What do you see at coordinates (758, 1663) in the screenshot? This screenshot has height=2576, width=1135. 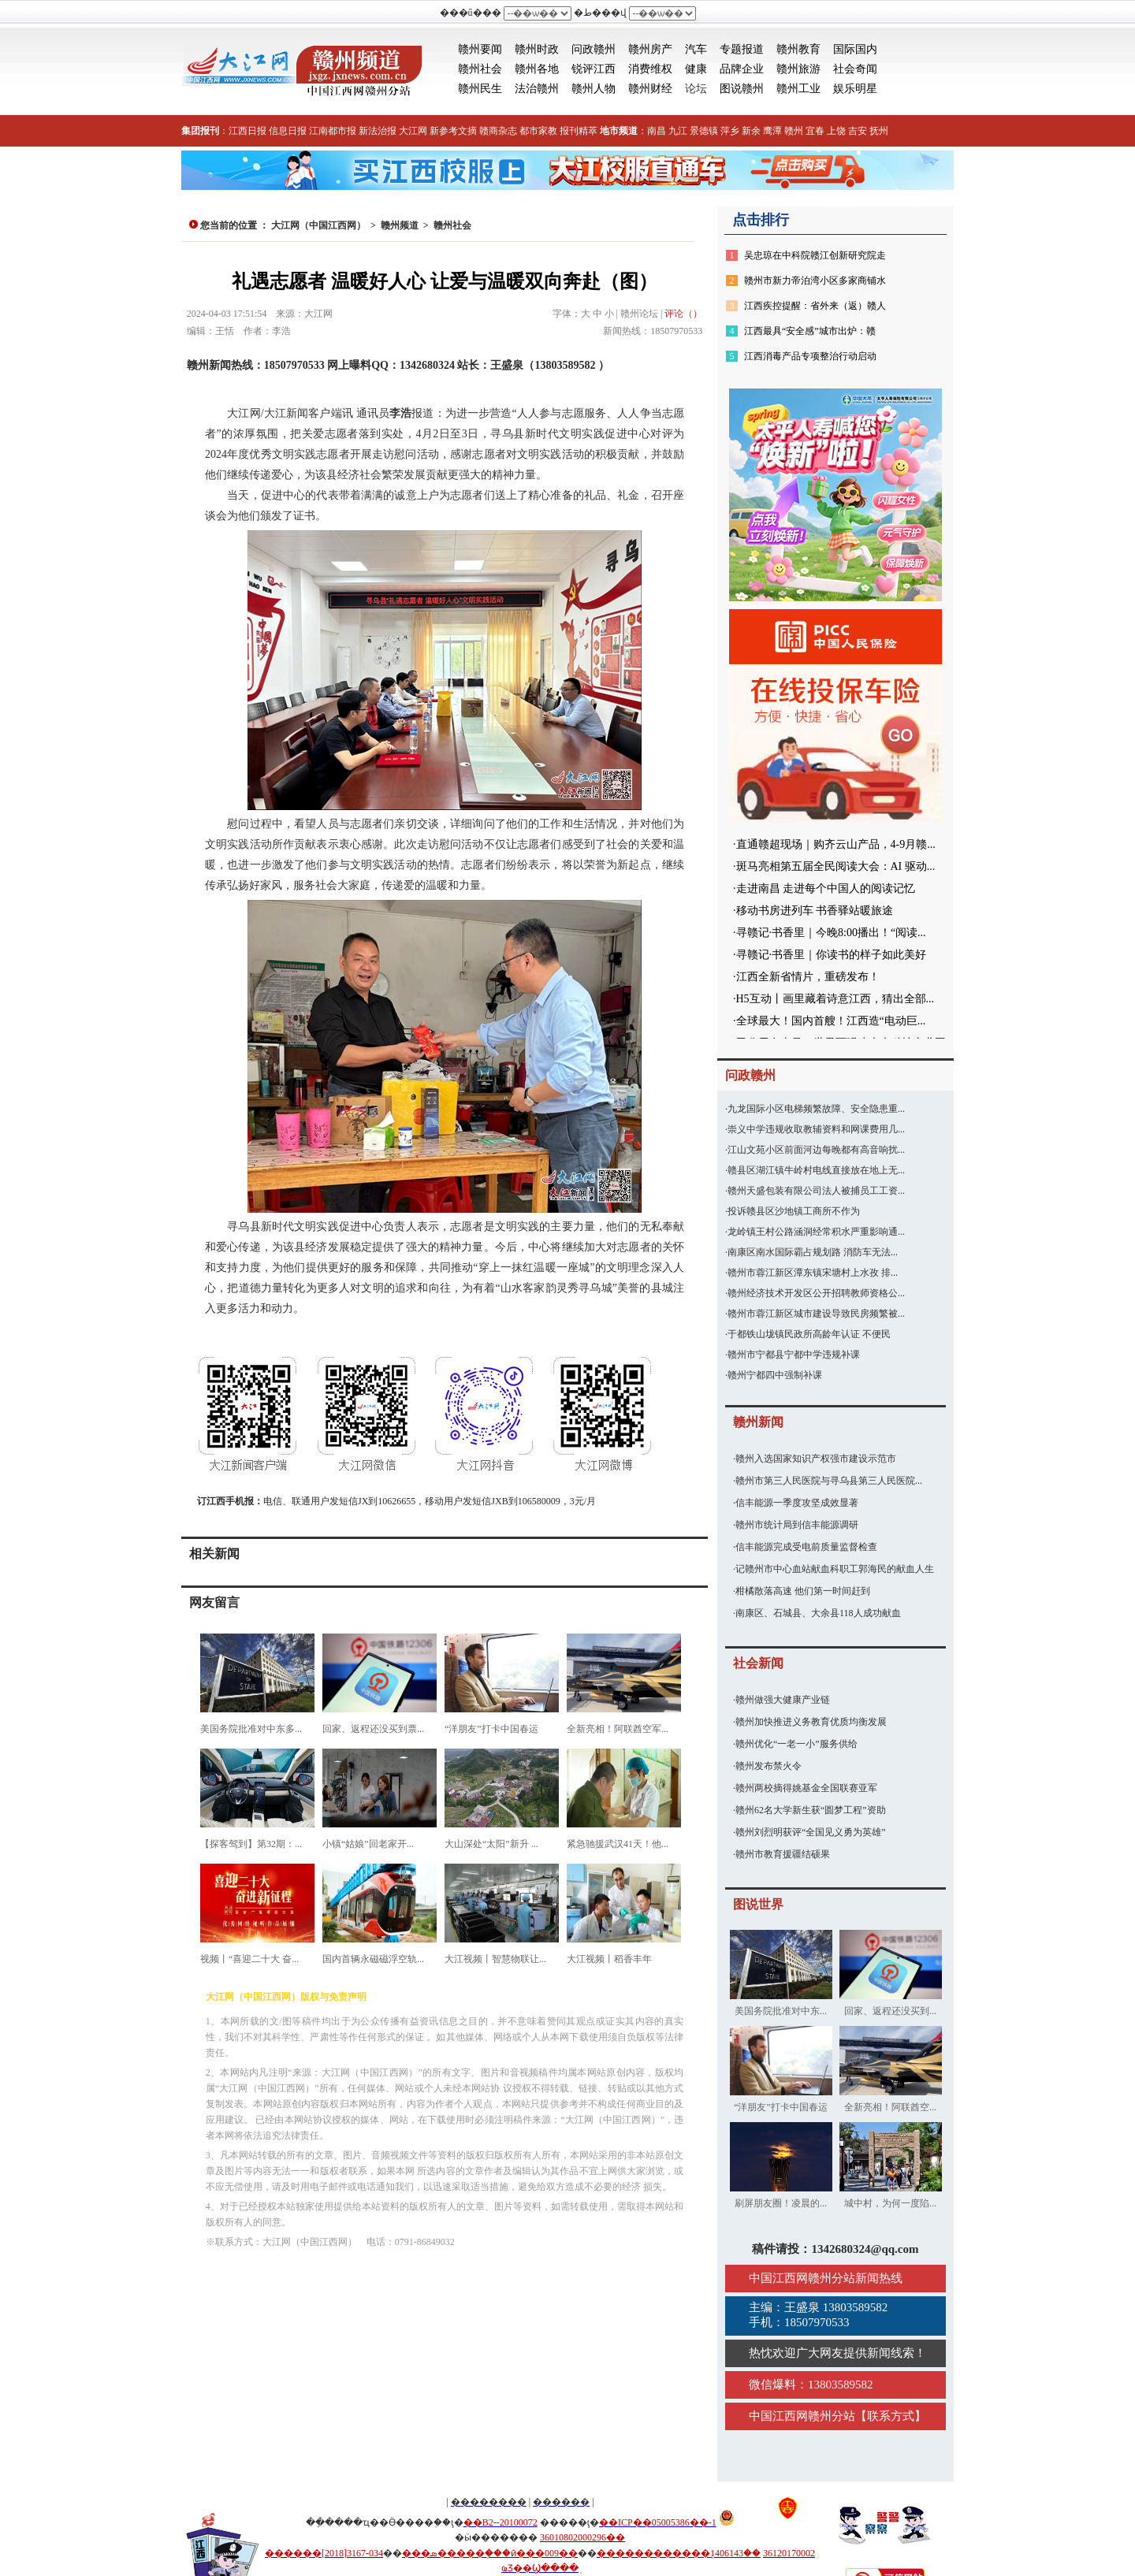 I see `社会新闻` at bounding box center [758, 1663].